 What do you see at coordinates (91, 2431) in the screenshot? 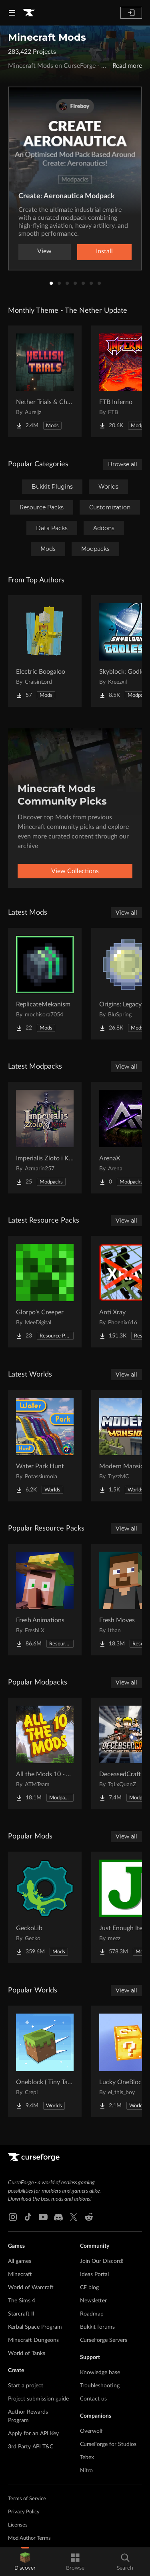
I see `Overwolf` at bounding box center [91, 2431].